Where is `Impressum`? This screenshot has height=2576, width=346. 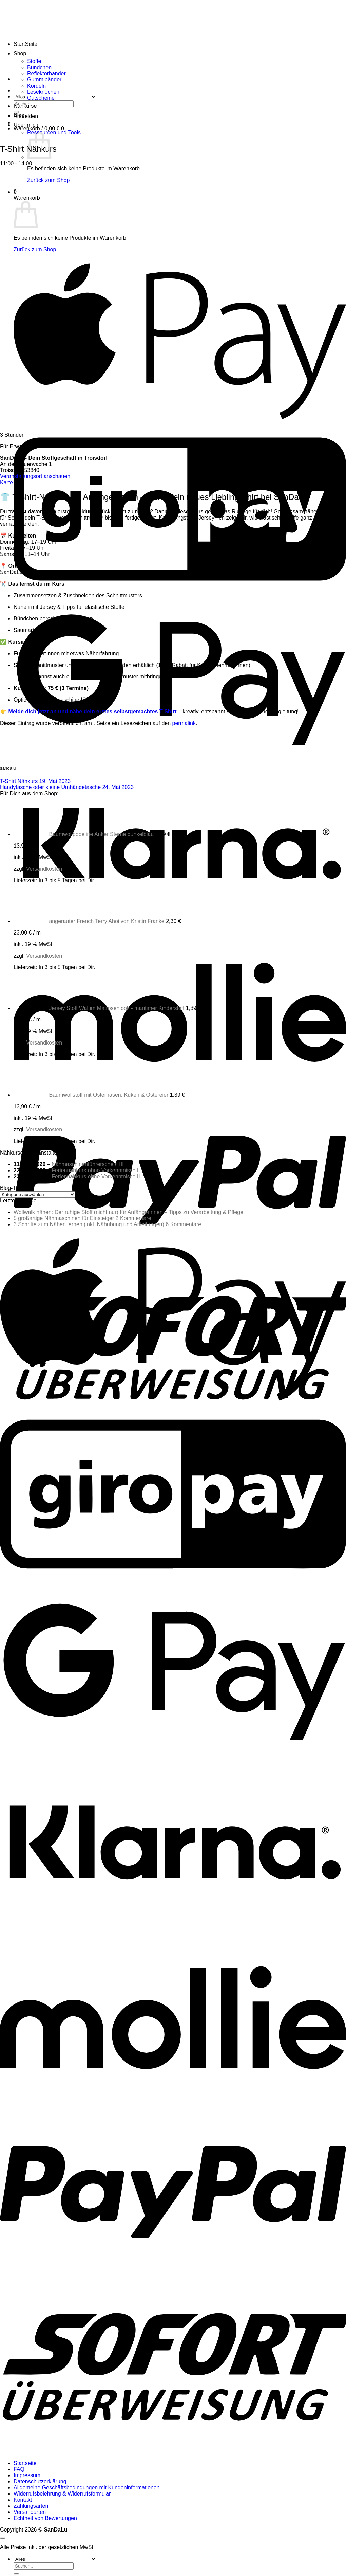 Impressum is located at coordinates (27, 2475).